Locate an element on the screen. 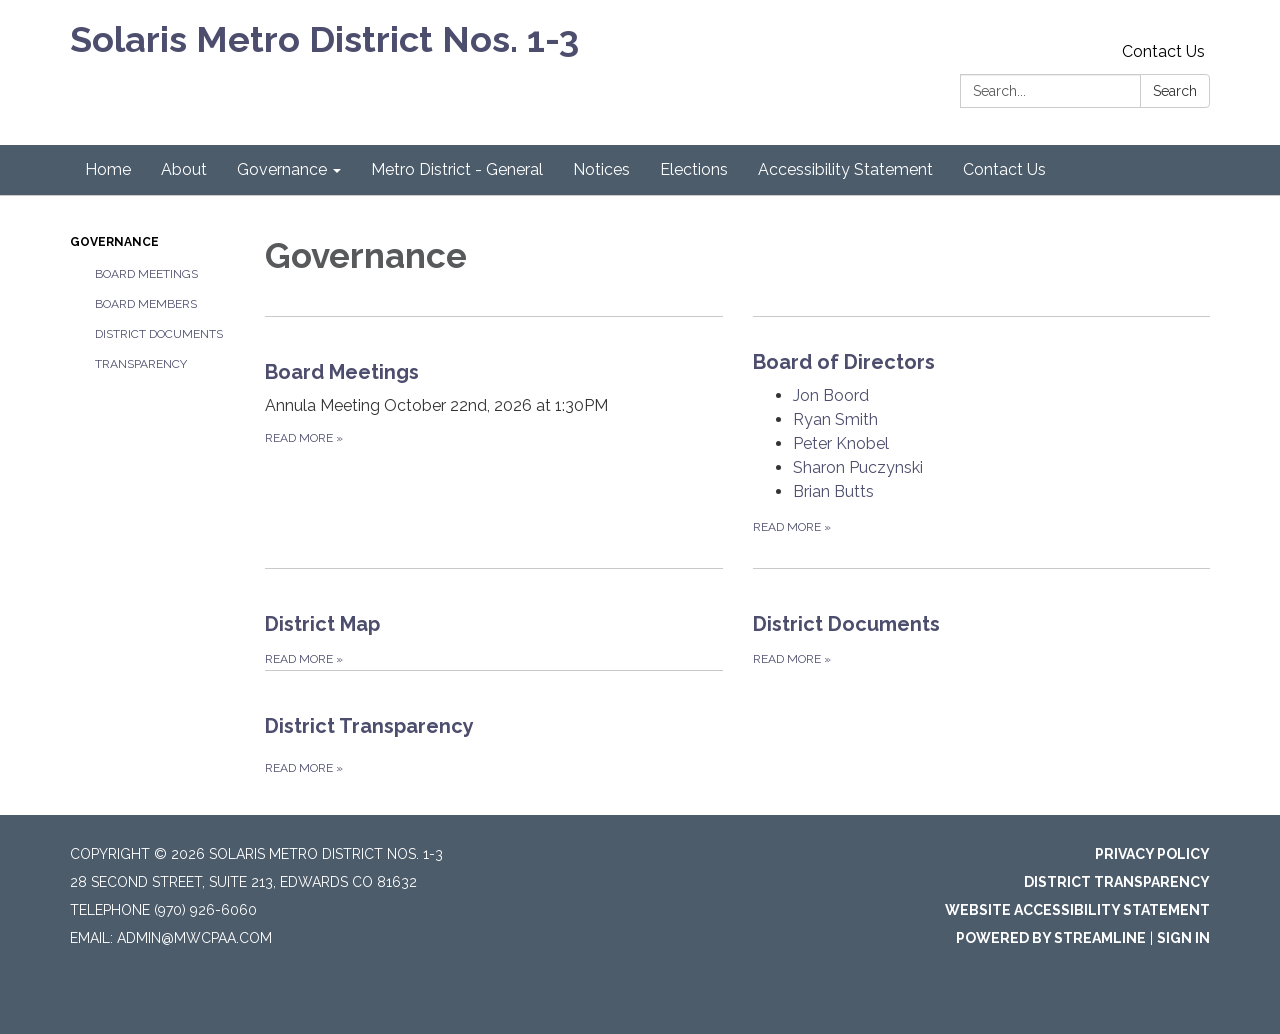 The image size is (1280, 1034). Accessibility Statement [menuitem] is located at coordinates (845, 169).